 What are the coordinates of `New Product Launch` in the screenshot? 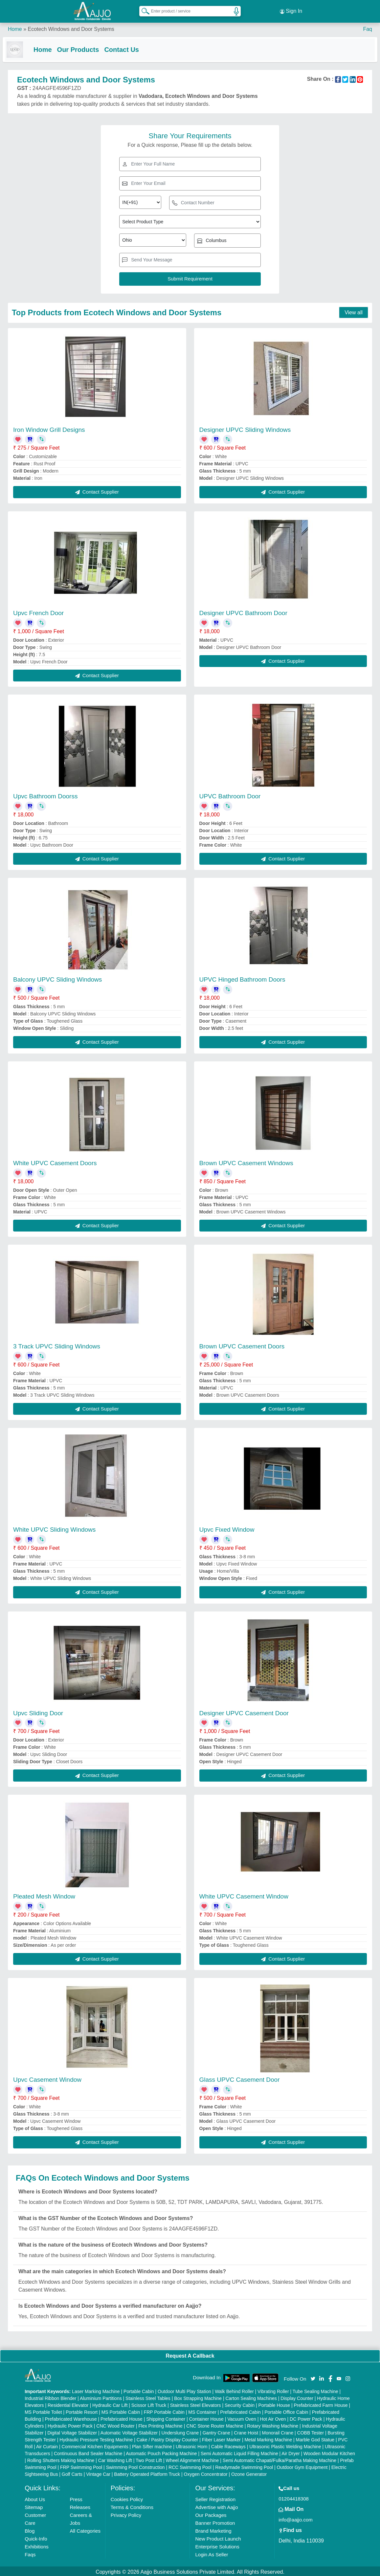 It's located at (218, 2537).